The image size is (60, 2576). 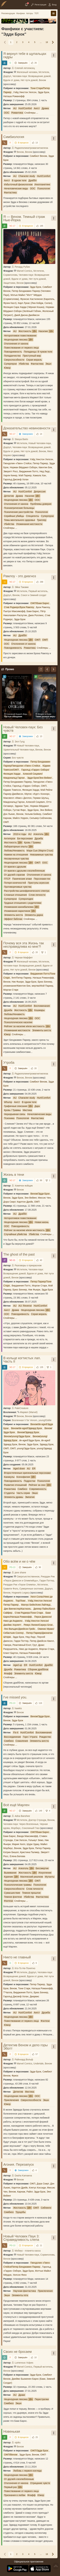 What do you see at coordinates (29, 1612) in the screenshot?
I see `Стив Роджерс/Тони Старк` at bounding box center [29, 1612].